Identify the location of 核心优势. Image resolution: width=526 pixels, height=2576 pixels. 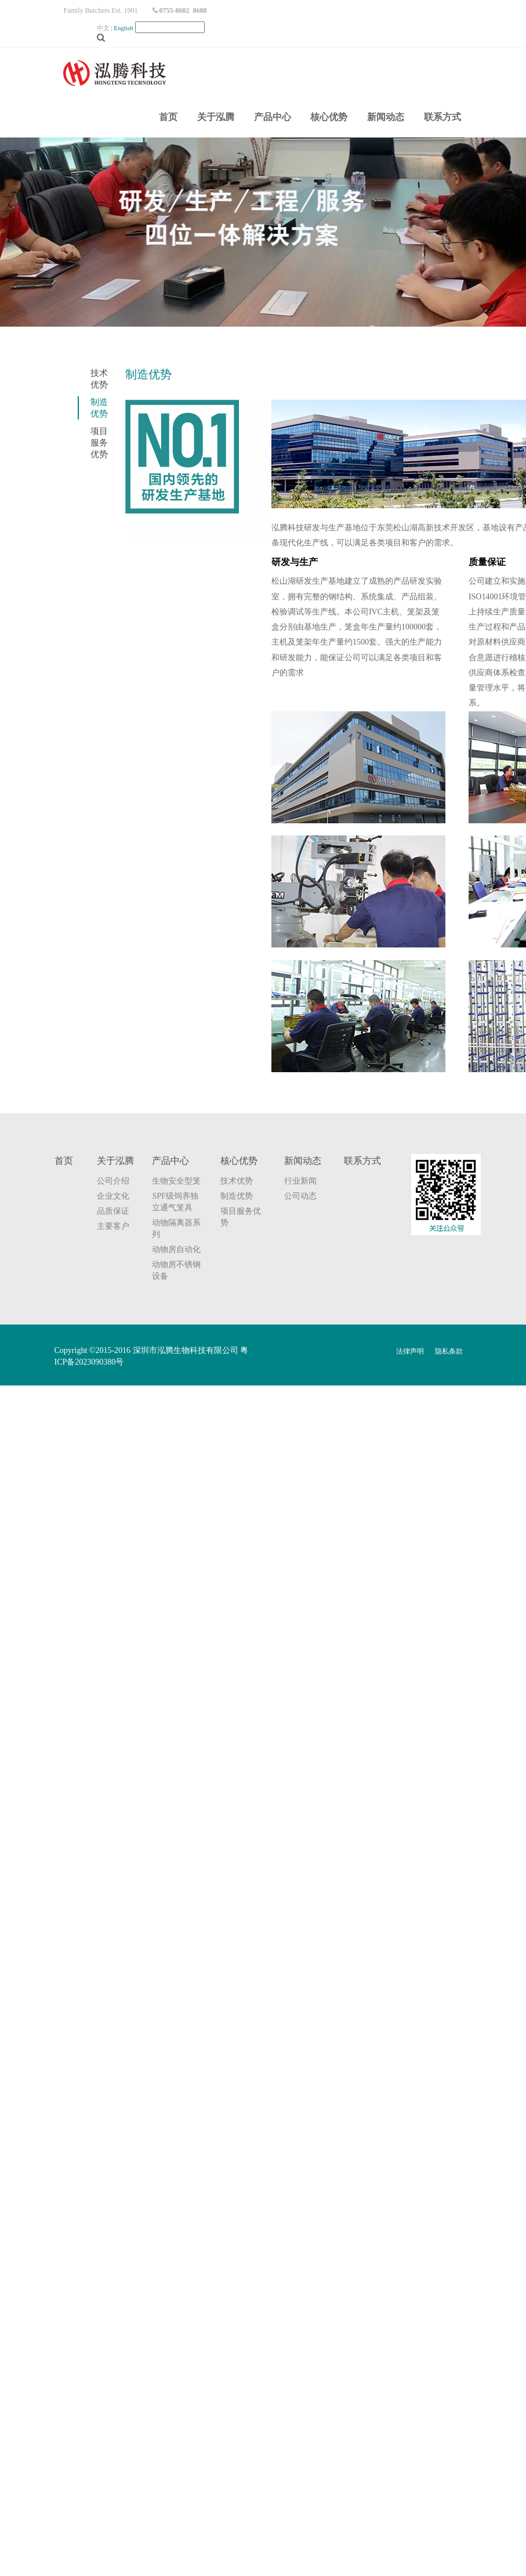
(328, 117).